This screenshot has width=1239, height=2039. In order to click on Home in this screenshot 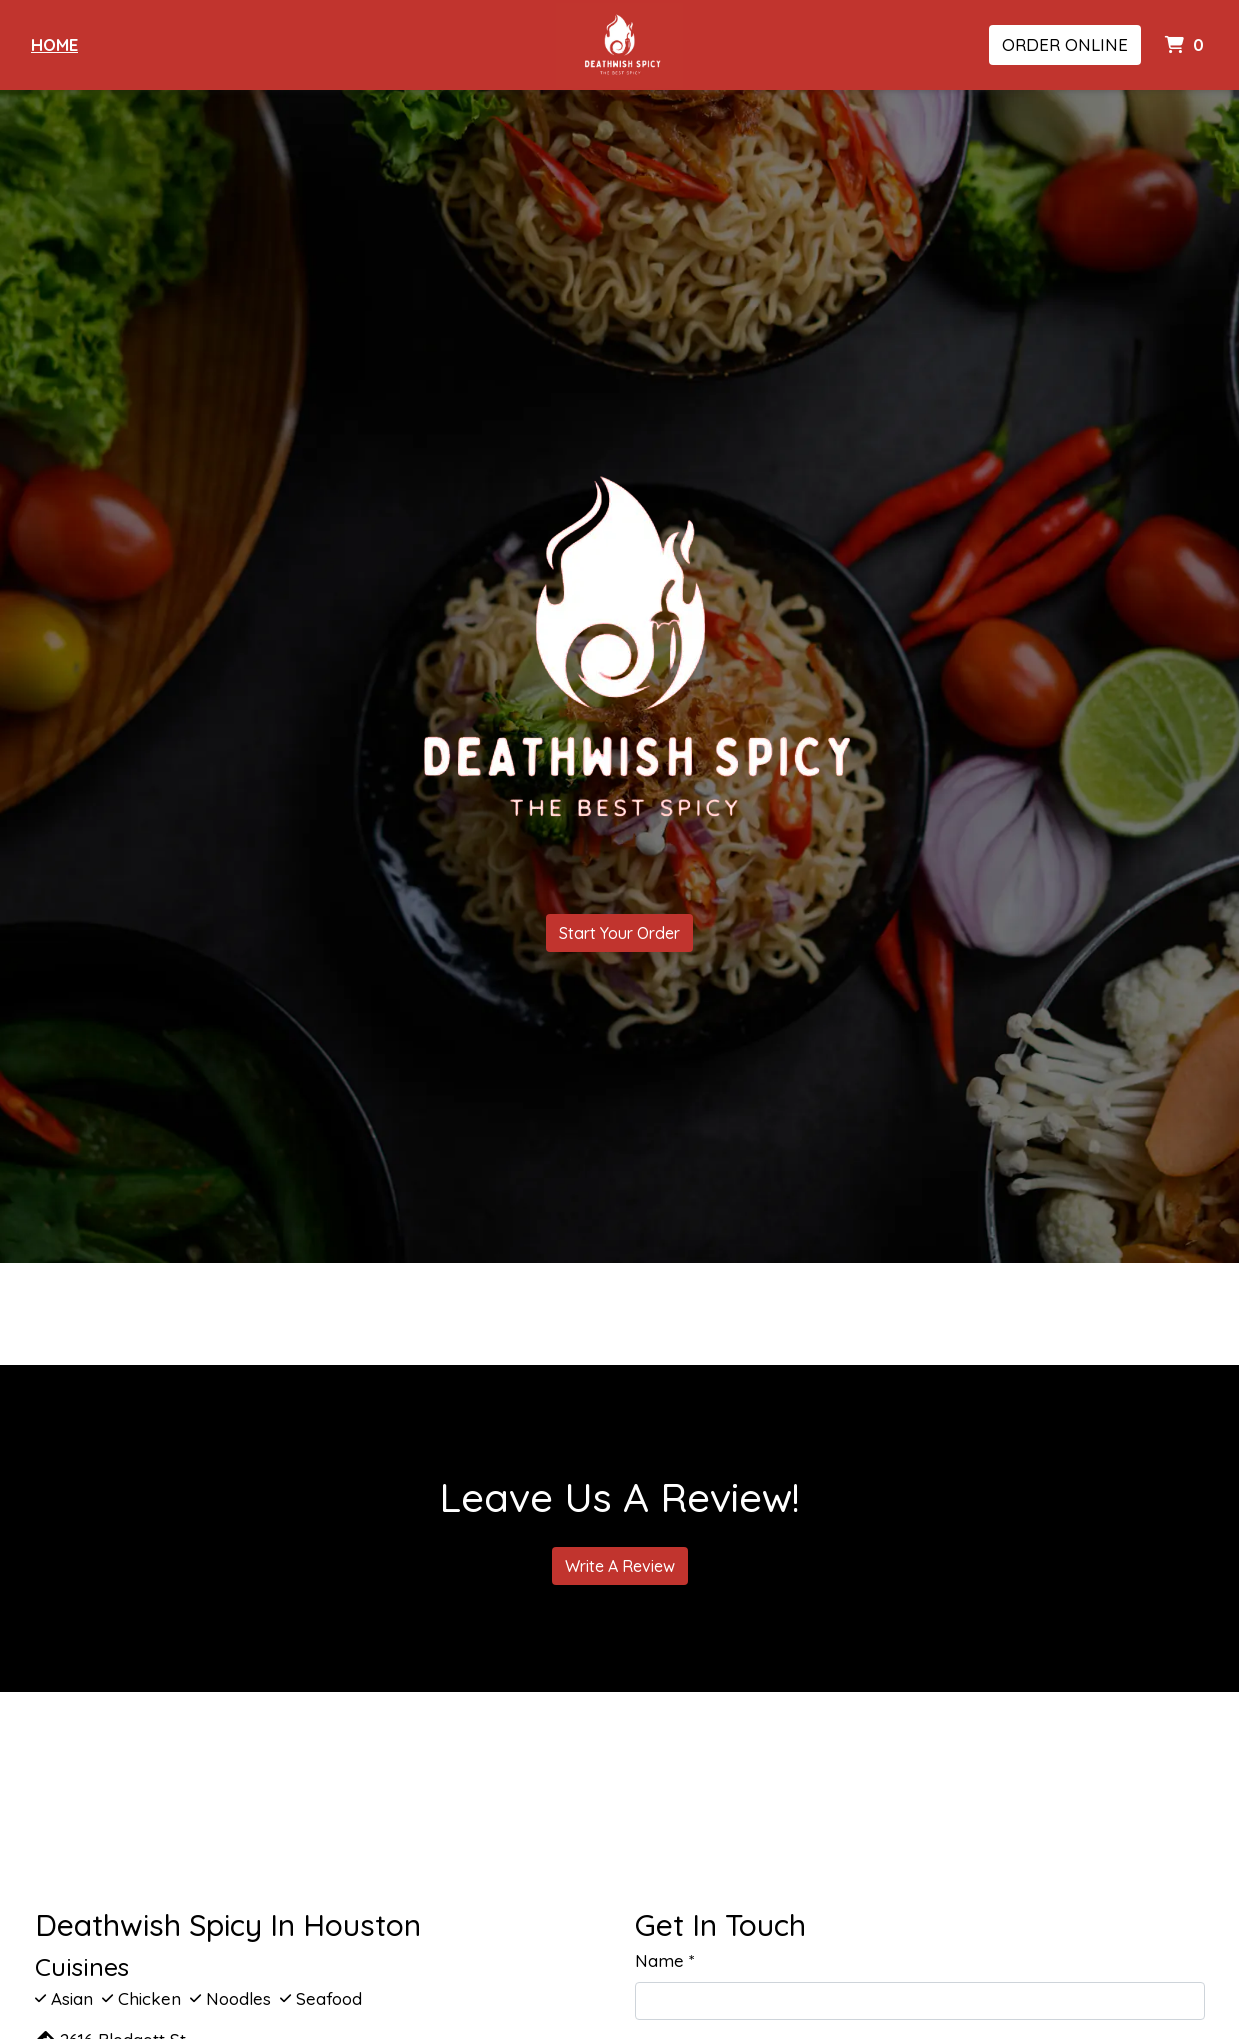, I will do `click(54, 44)`.